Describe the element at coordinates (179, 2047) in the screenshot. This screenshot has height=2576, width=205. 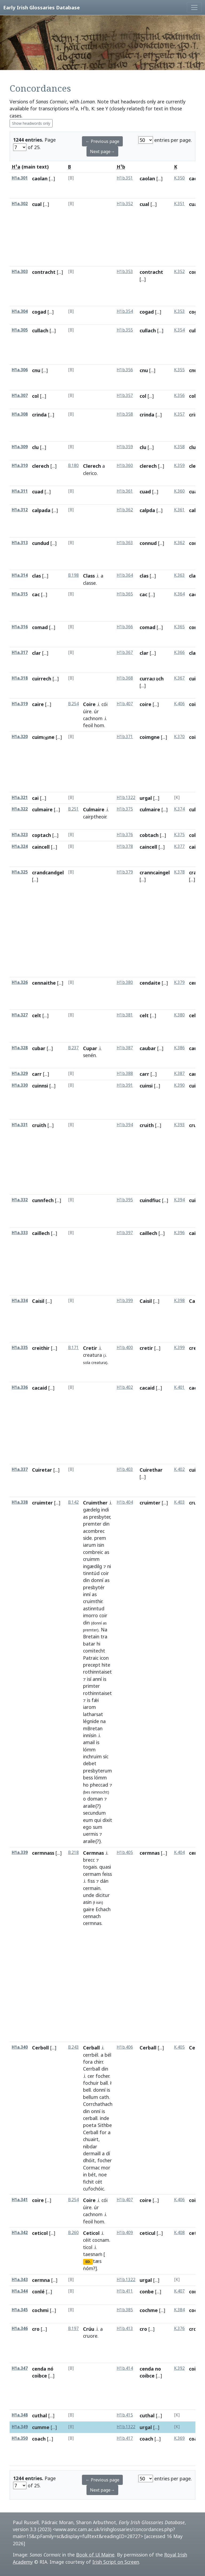
I see `K.405` at that location.